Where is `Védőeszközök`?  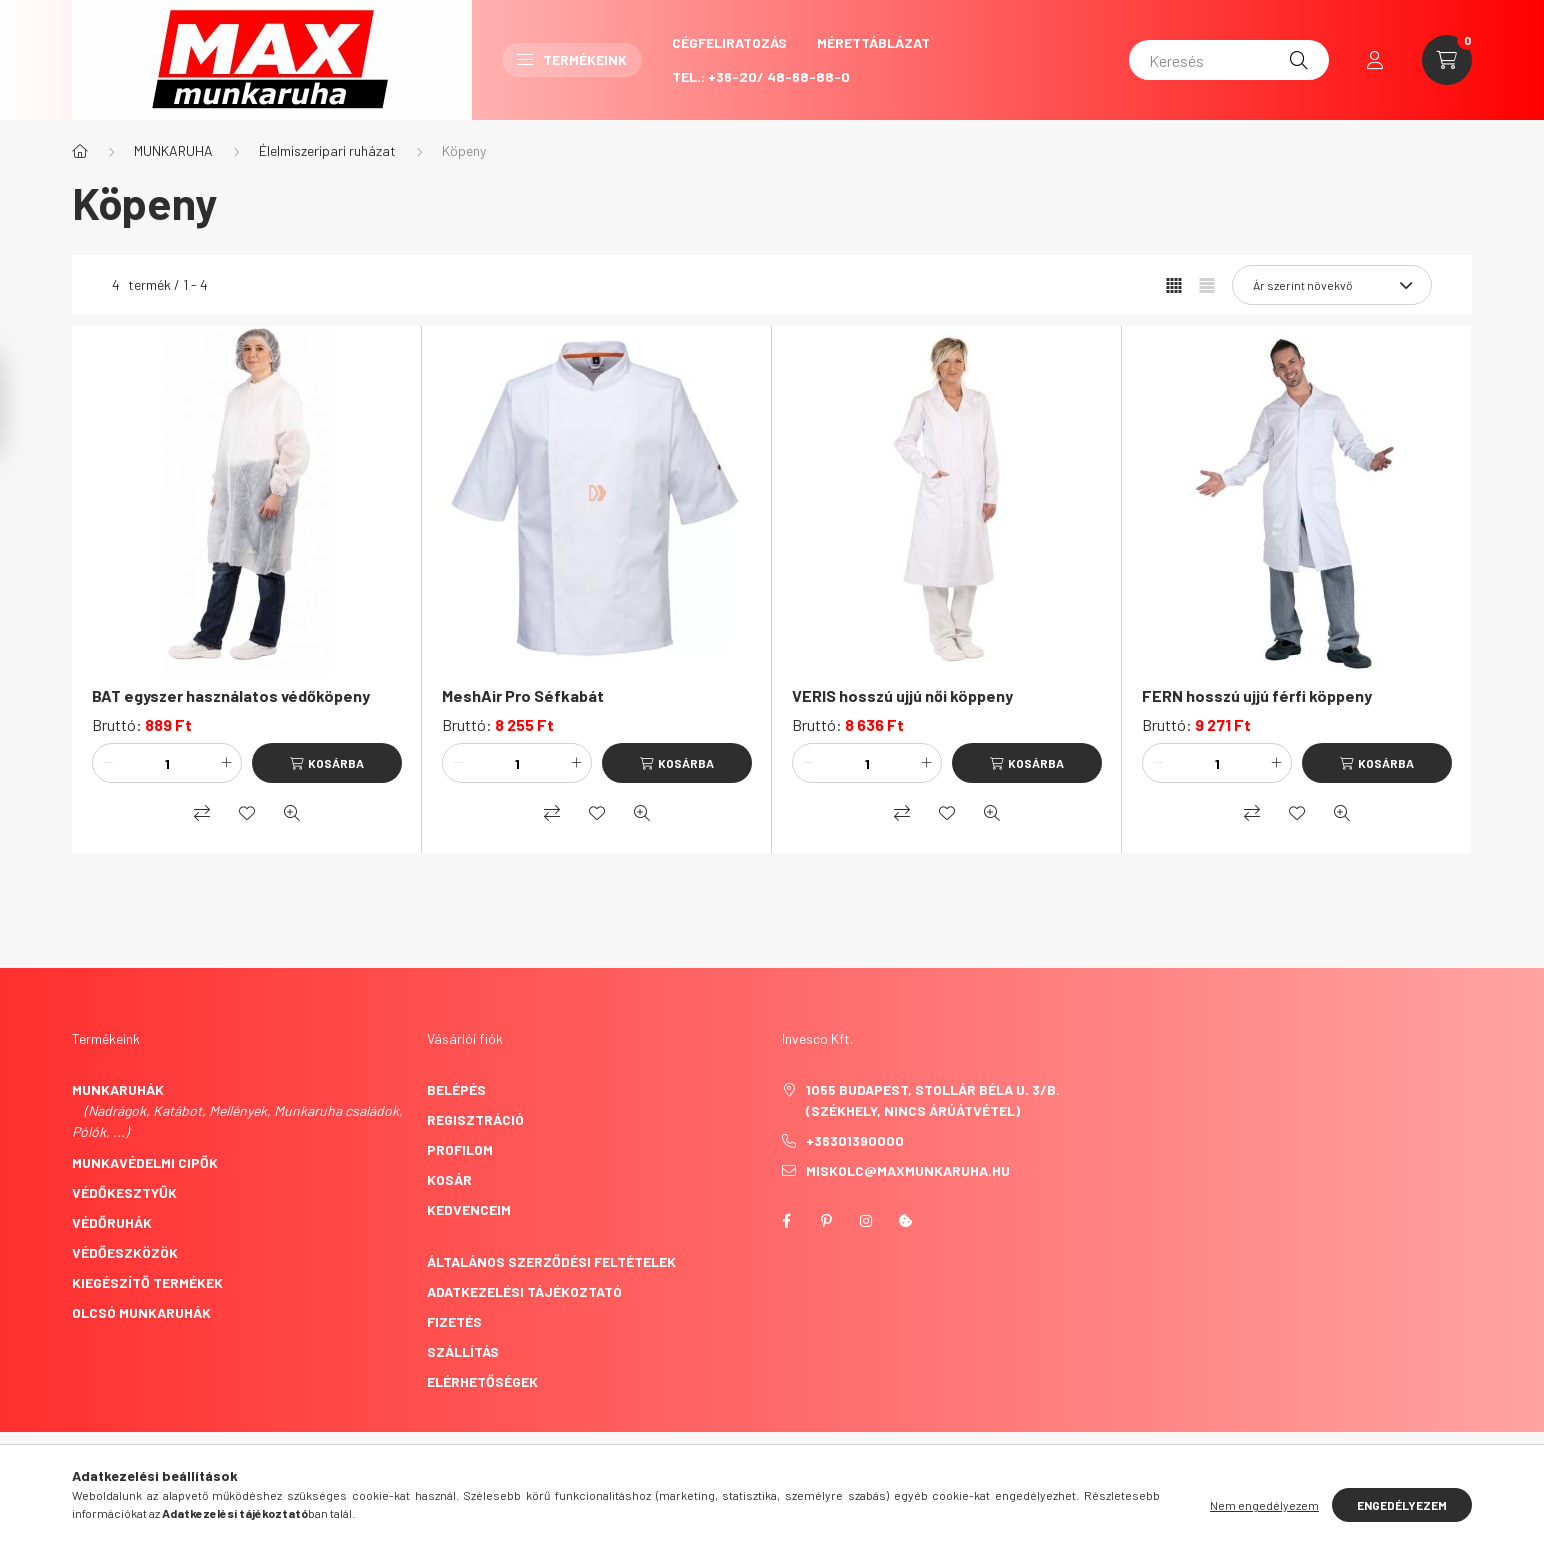 Védőeszközök is located at coordinates (125, 1252).